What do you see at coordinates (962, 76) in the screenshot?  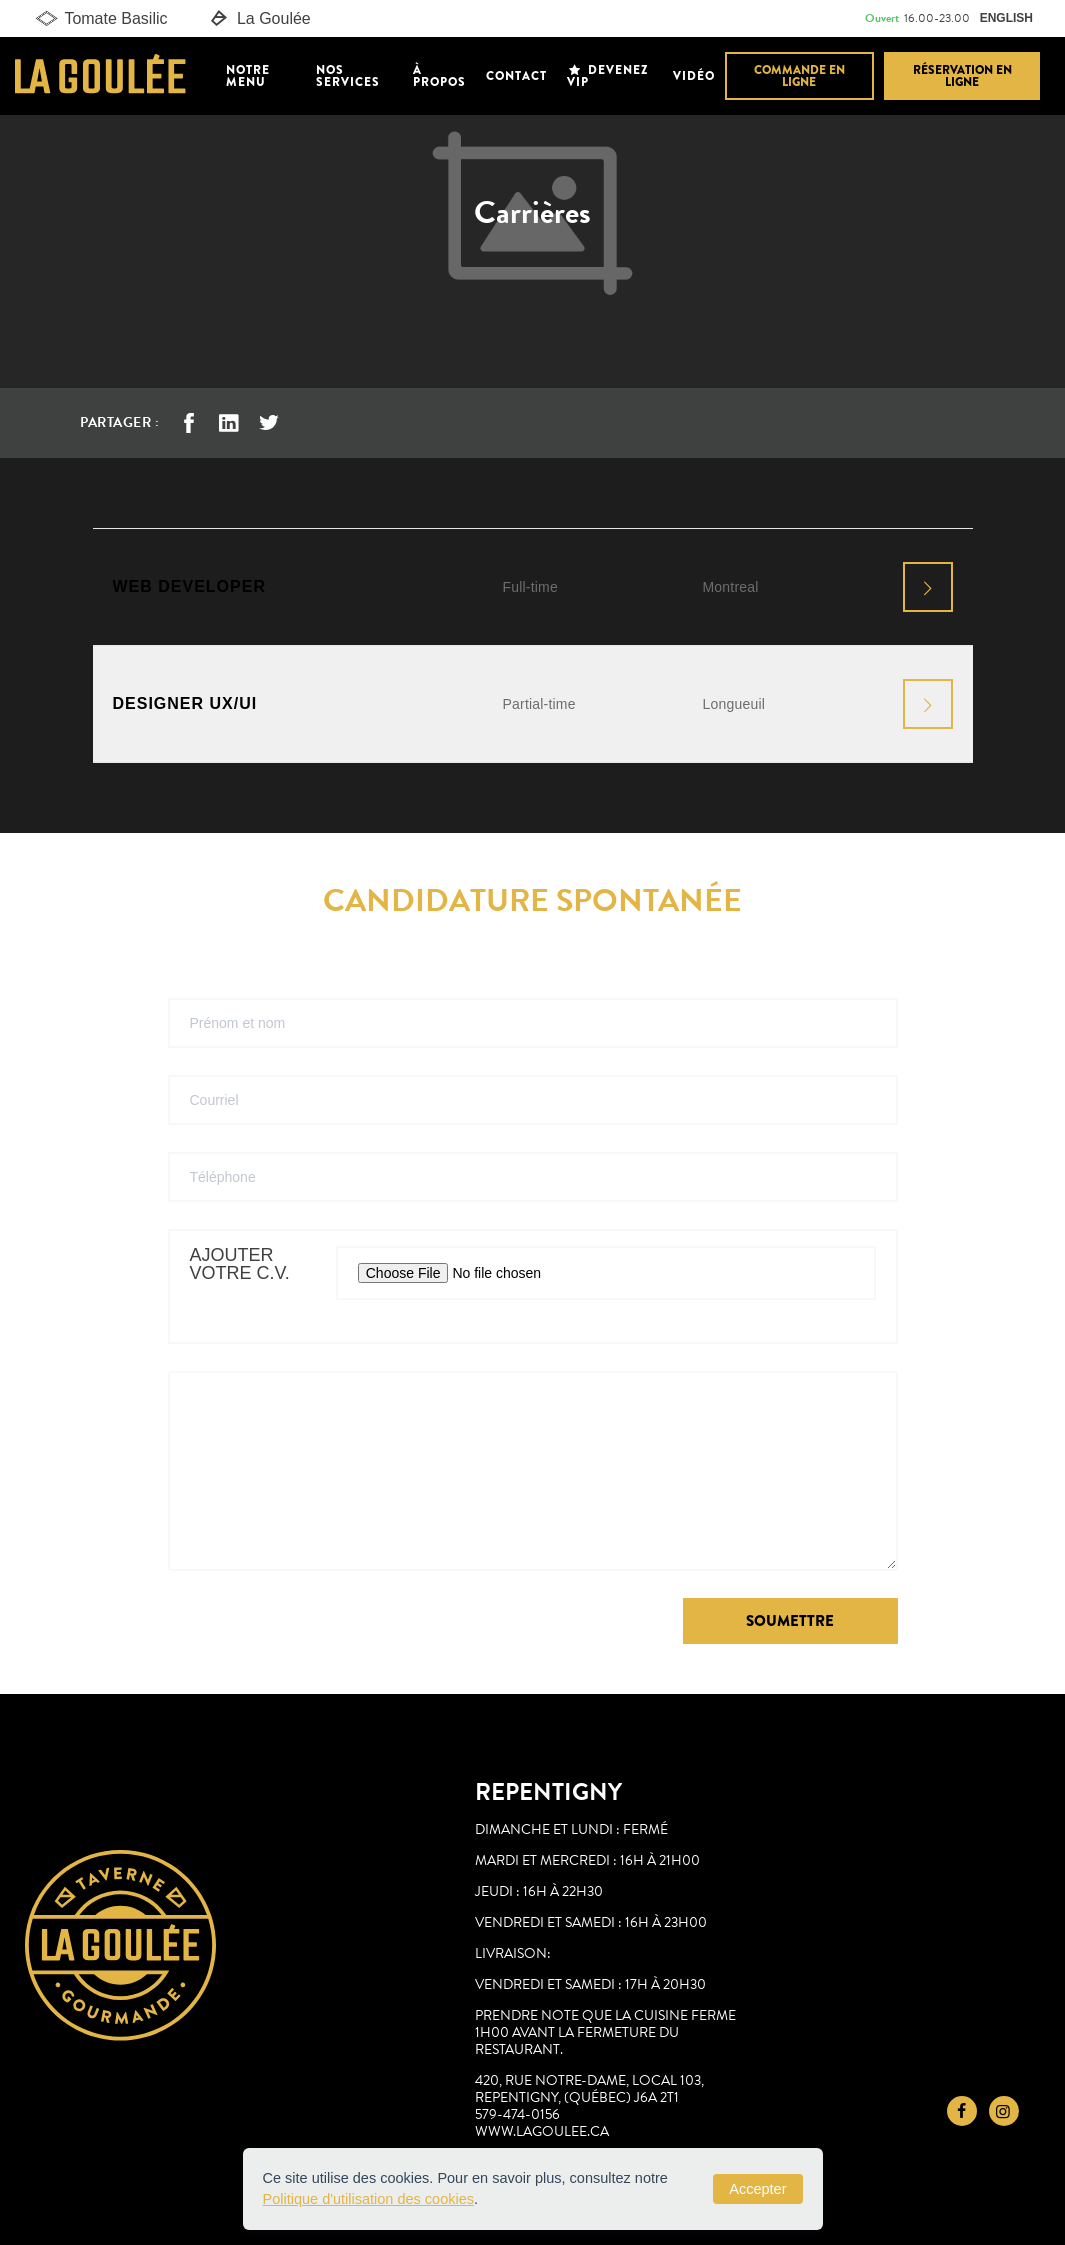 I see `Réservation en ligne` at bounding box center [962, 76].